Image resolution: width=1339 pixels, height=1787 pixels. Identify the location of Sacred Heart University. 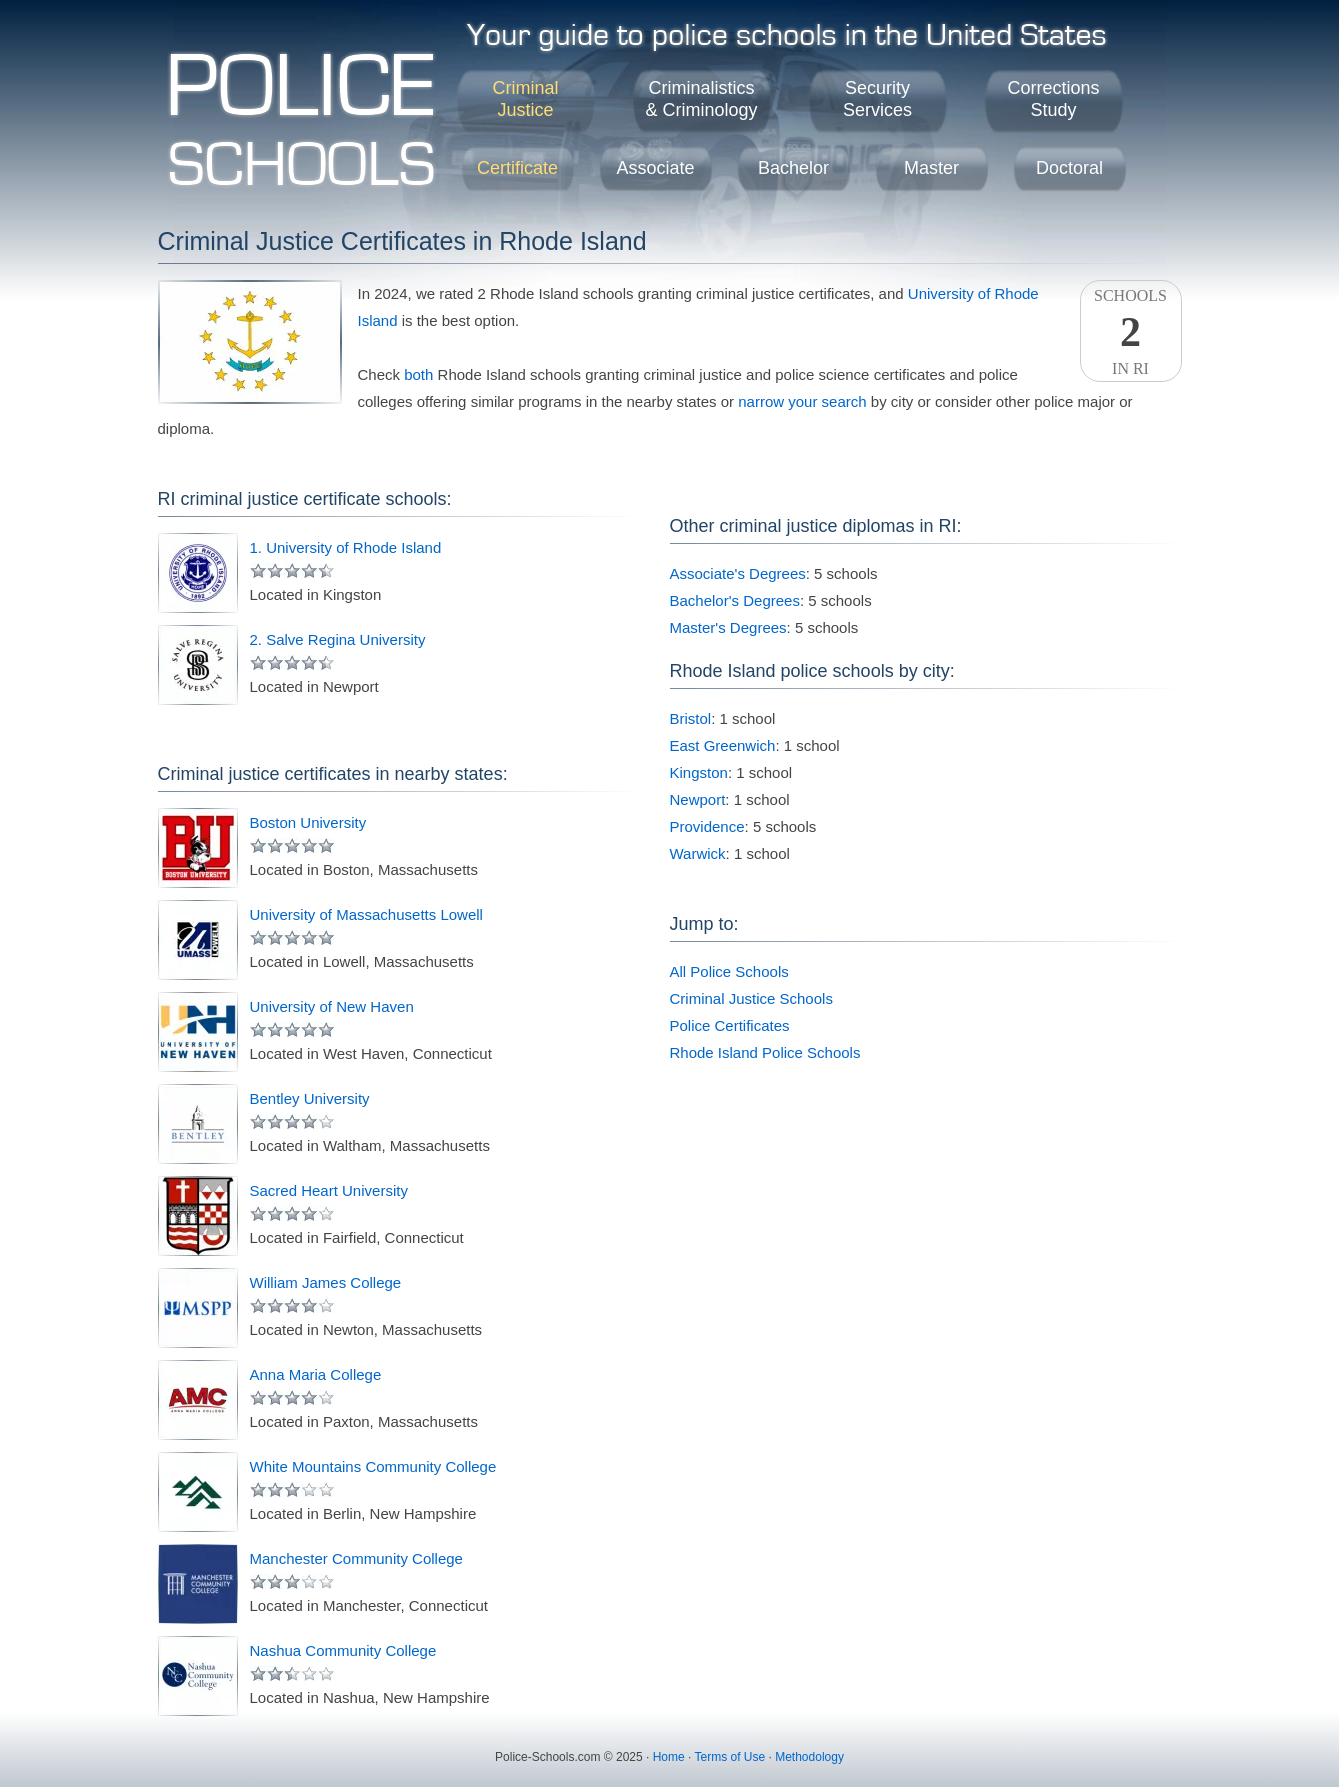
(329, 1190).